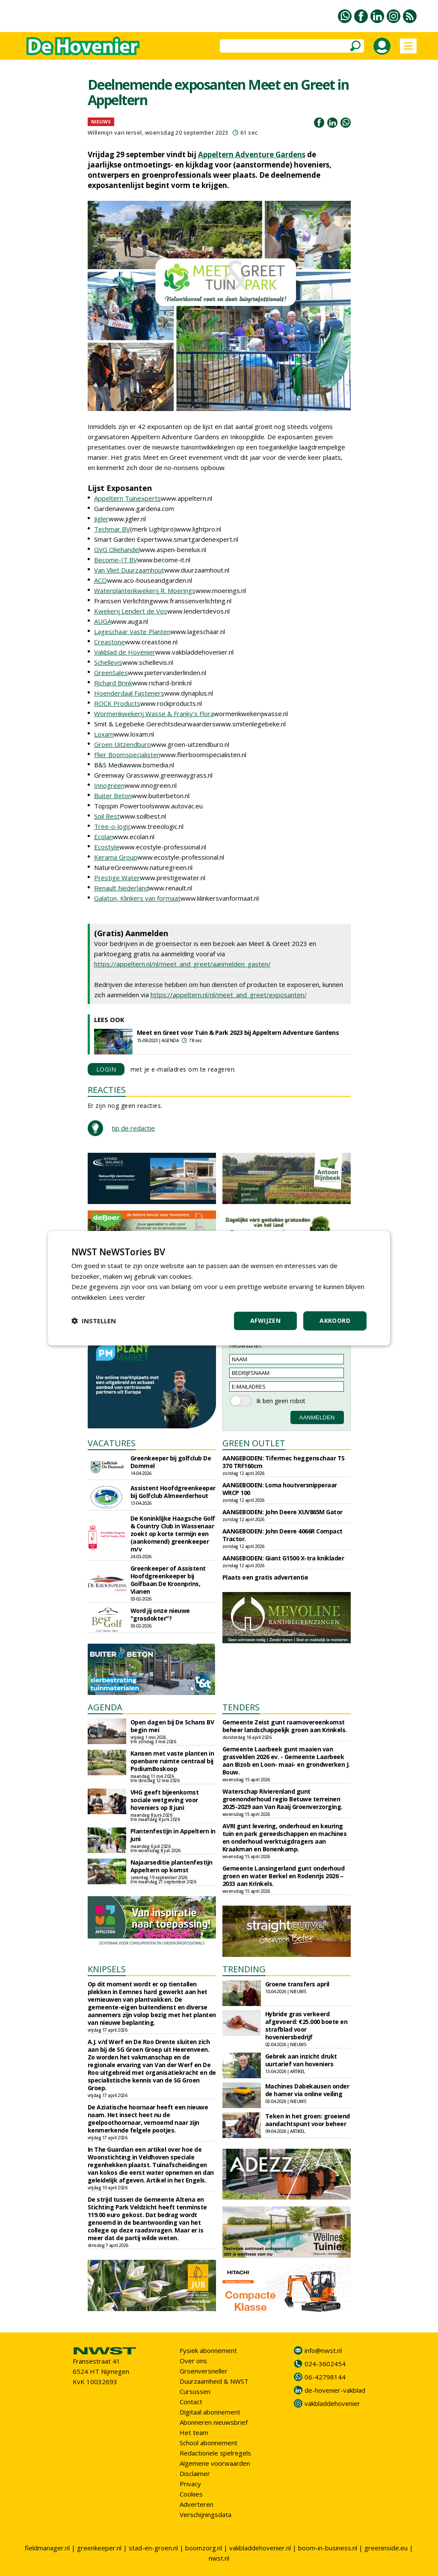 The height and width of the screenshot is (2576, 438). What do you see at coordinates (113, 683) in the screenshot?
I see `Richard Brink` at bounding box center [113, 683].